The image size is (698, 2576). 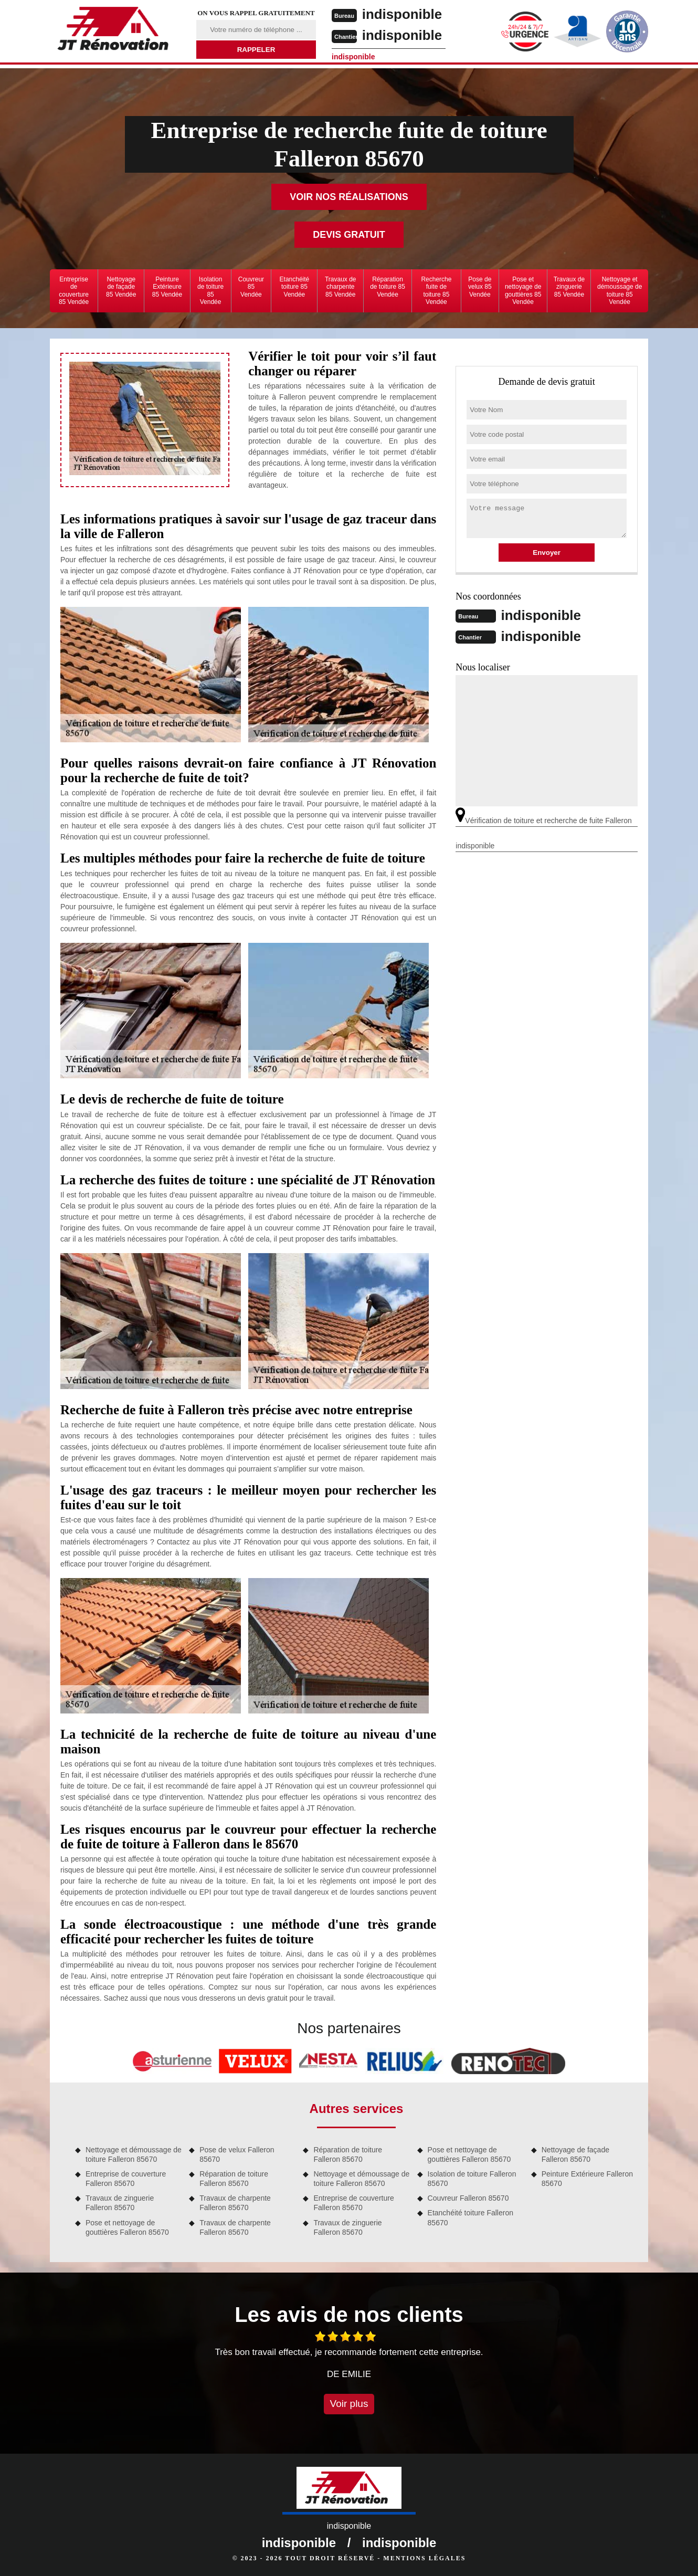 I want to click on Travaux de zinguerie 85 Vendée, so click(x=569, y=287).